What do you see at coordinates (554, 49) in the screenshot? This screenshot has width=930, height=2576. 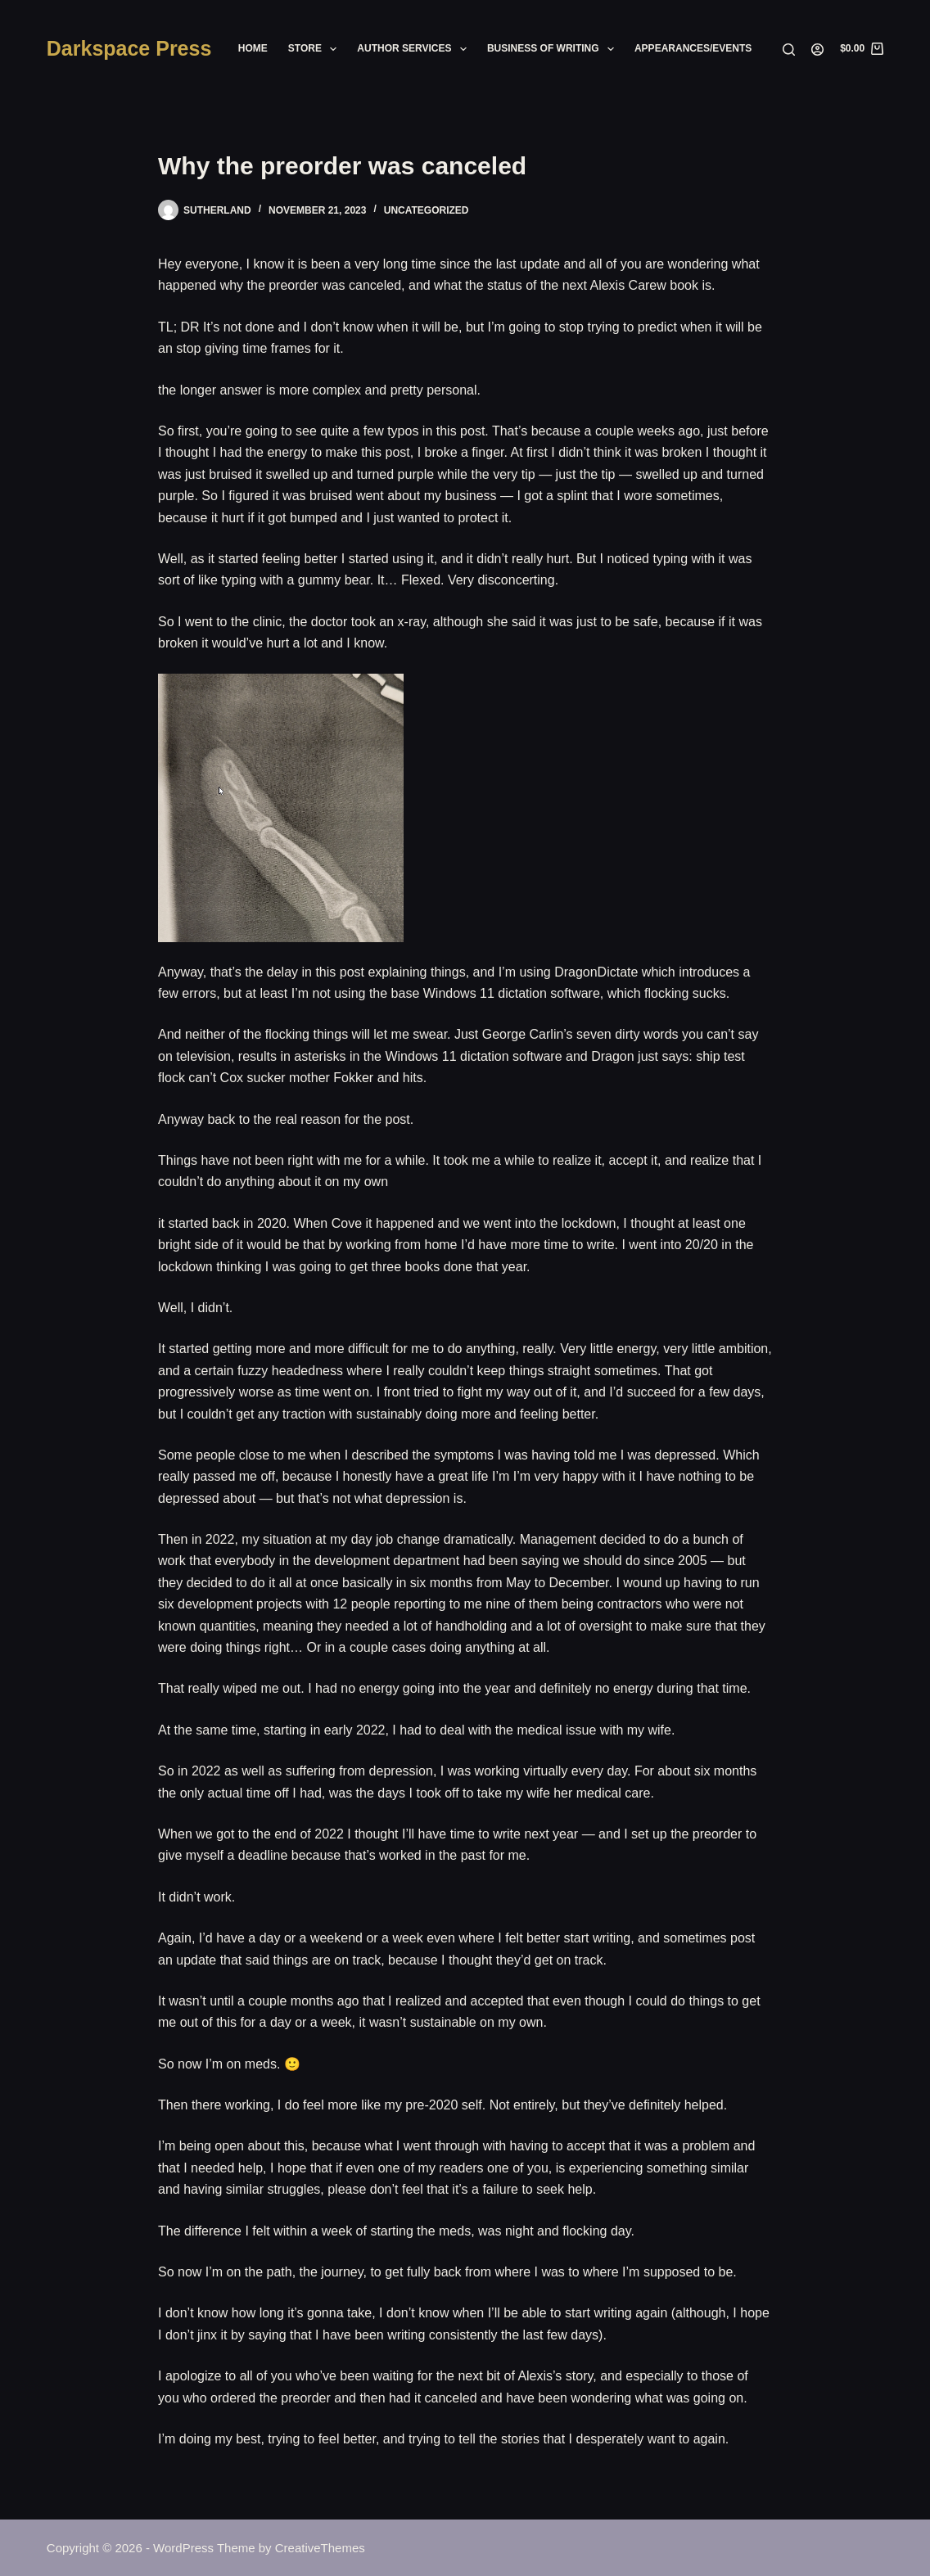 I see `Business of Writing` at bounding box center [554, 49].